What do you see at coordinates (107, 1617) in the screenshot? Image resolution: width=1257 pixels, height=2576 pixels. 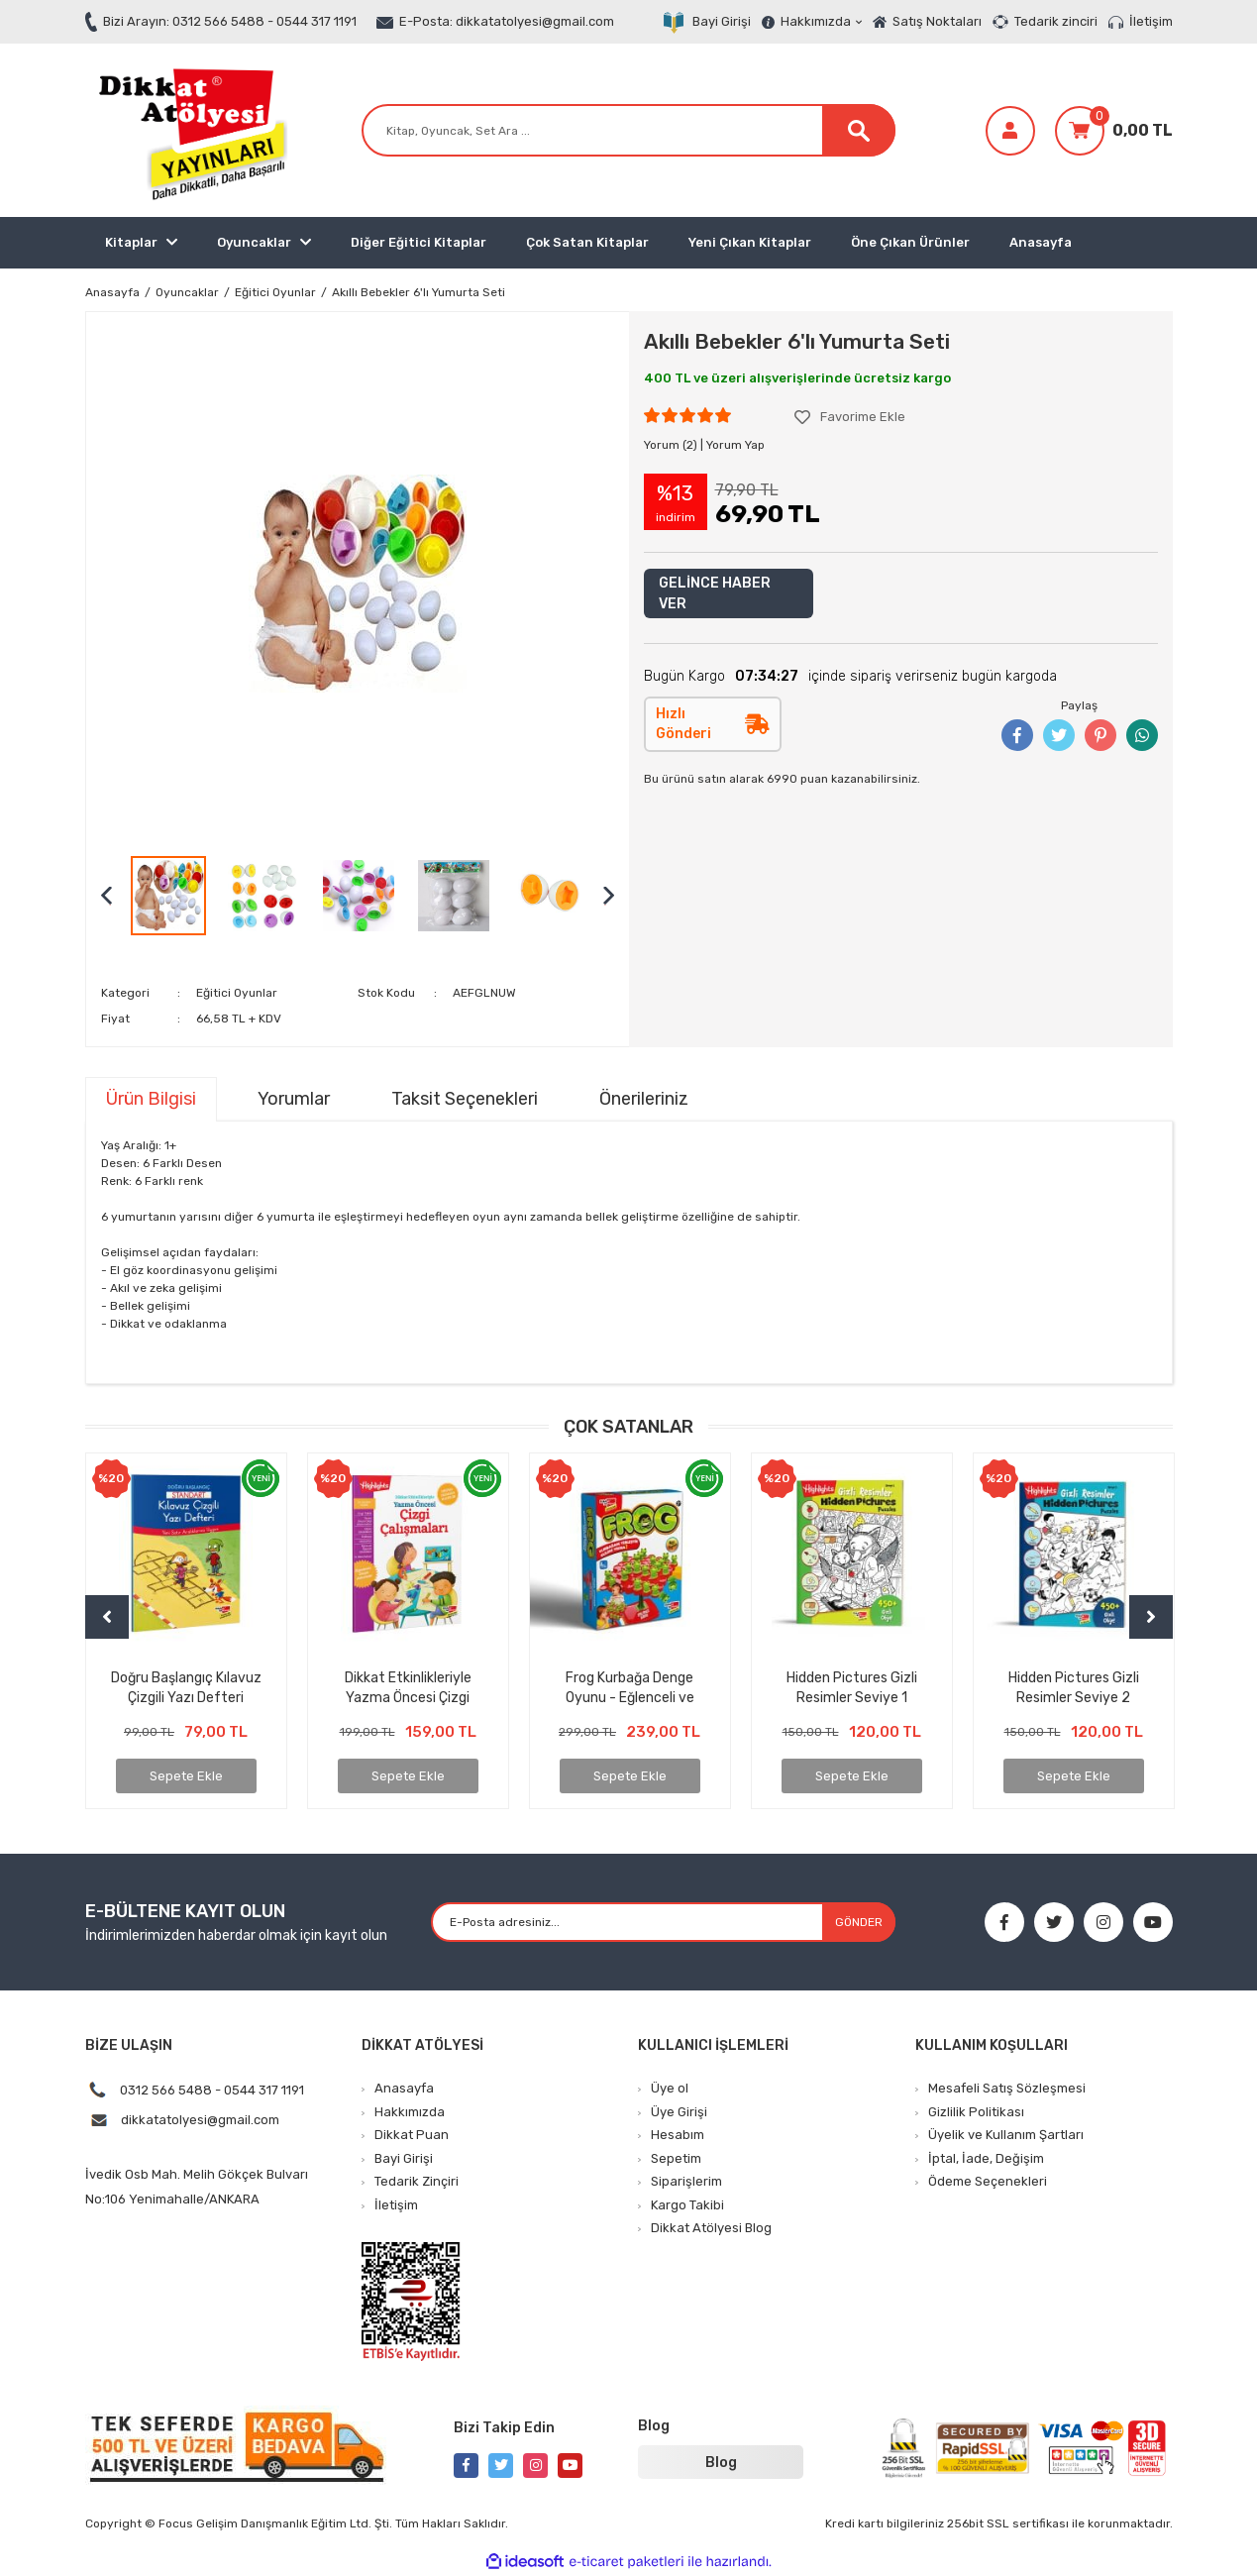 I see `[Previous]` at bounding box center [107, 1617].